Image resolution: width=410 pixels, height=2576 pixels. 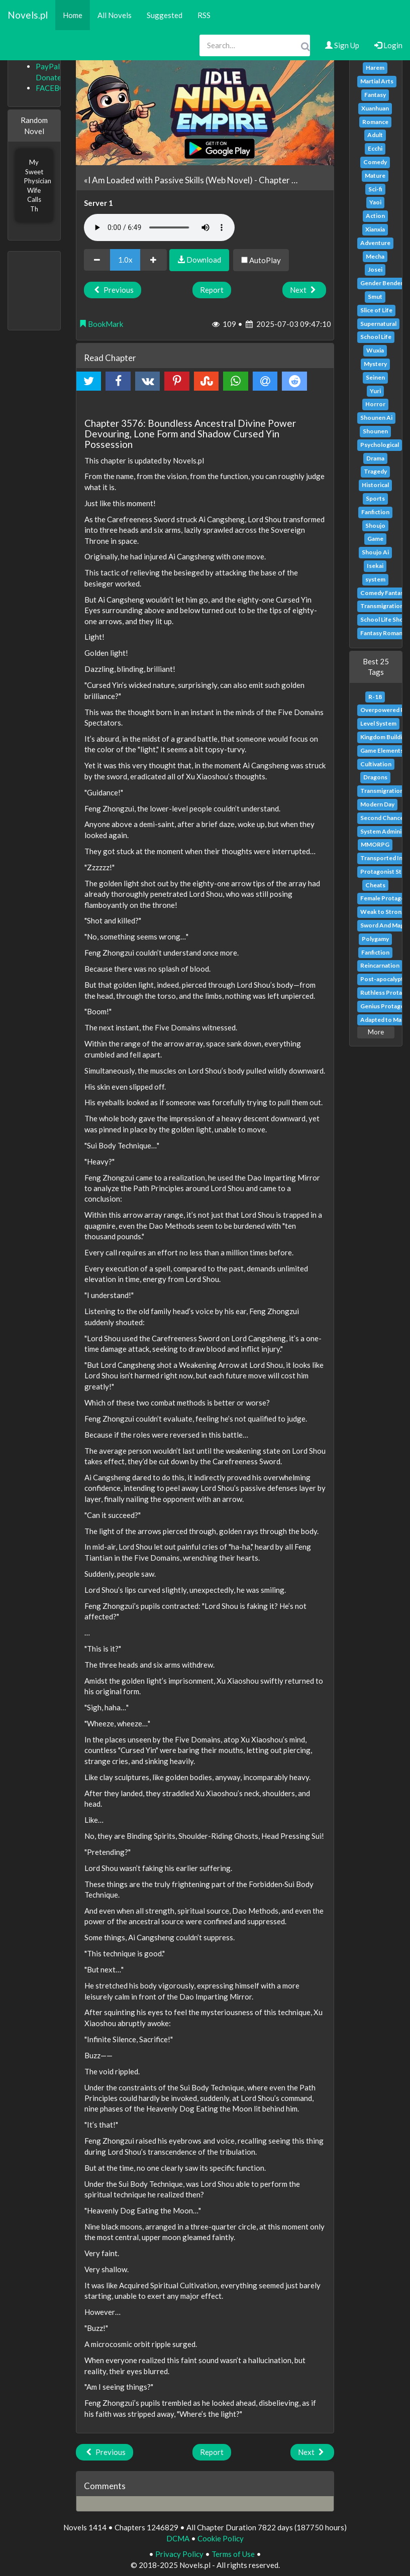 What do you see at coordinates (376, 417) in the screenshot?
I see `Shounen Ai` at bounding box center [376, 417].